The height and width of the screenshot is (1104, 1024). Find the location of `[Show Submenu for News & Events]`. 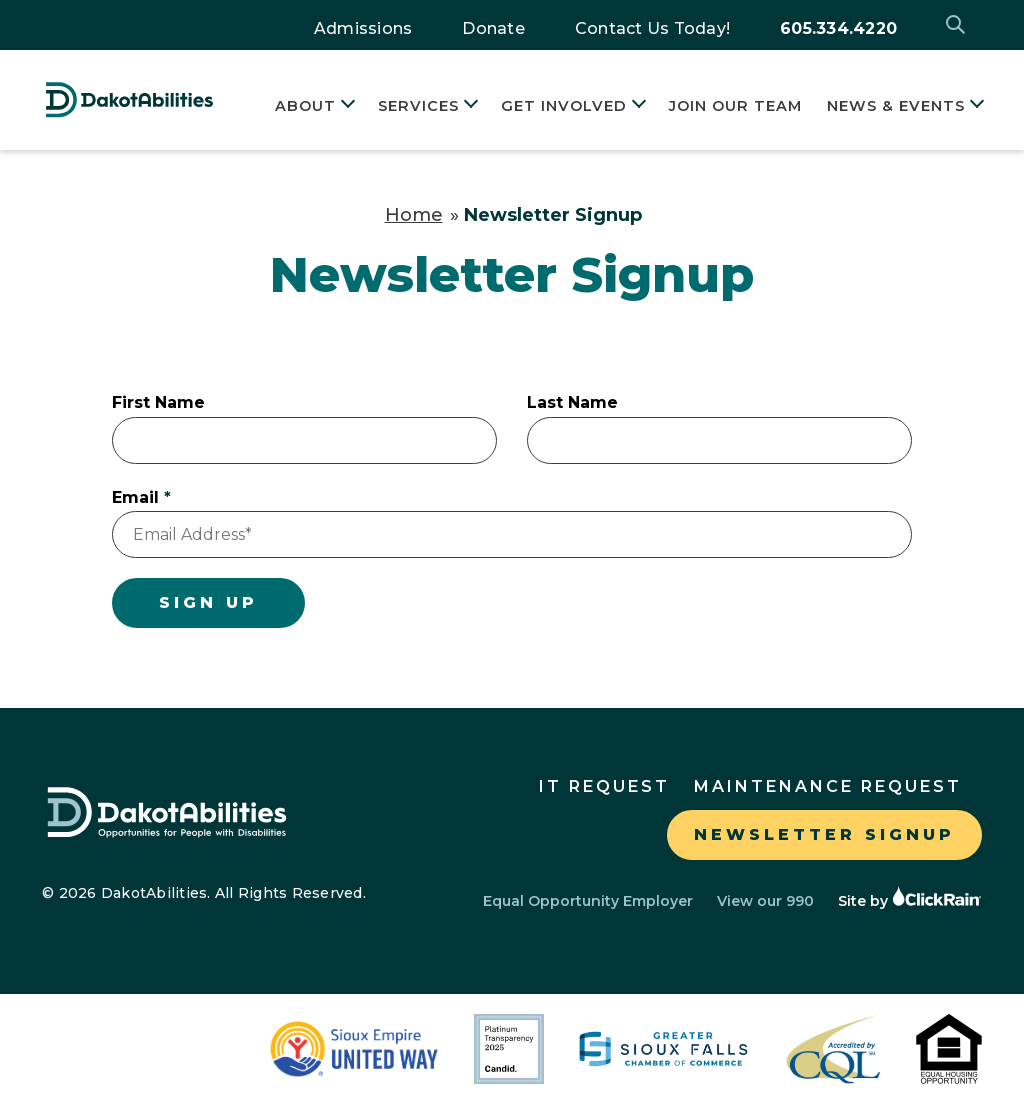

[Show Submenu for News & Events] is located at coordinates (974, 106).